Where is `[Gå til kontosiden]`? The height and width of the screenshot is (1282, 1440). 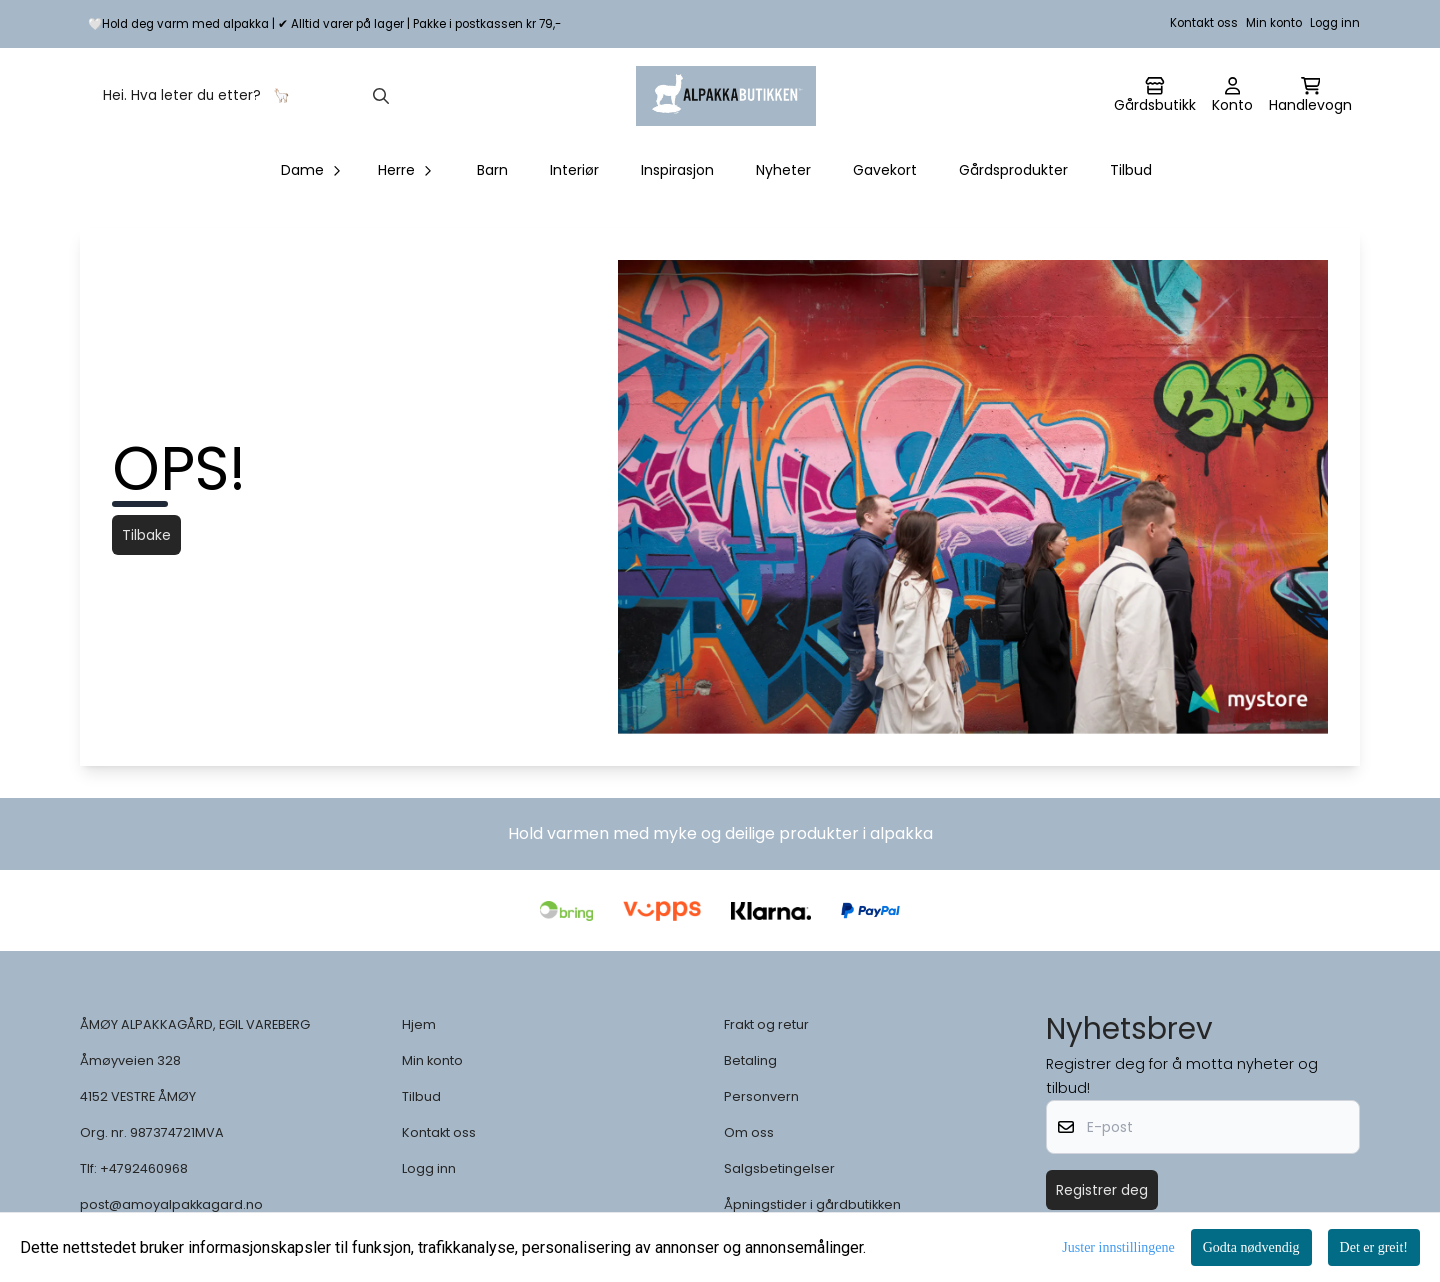
[Gå til kontosiden] is located at coordinates (1155, 96).